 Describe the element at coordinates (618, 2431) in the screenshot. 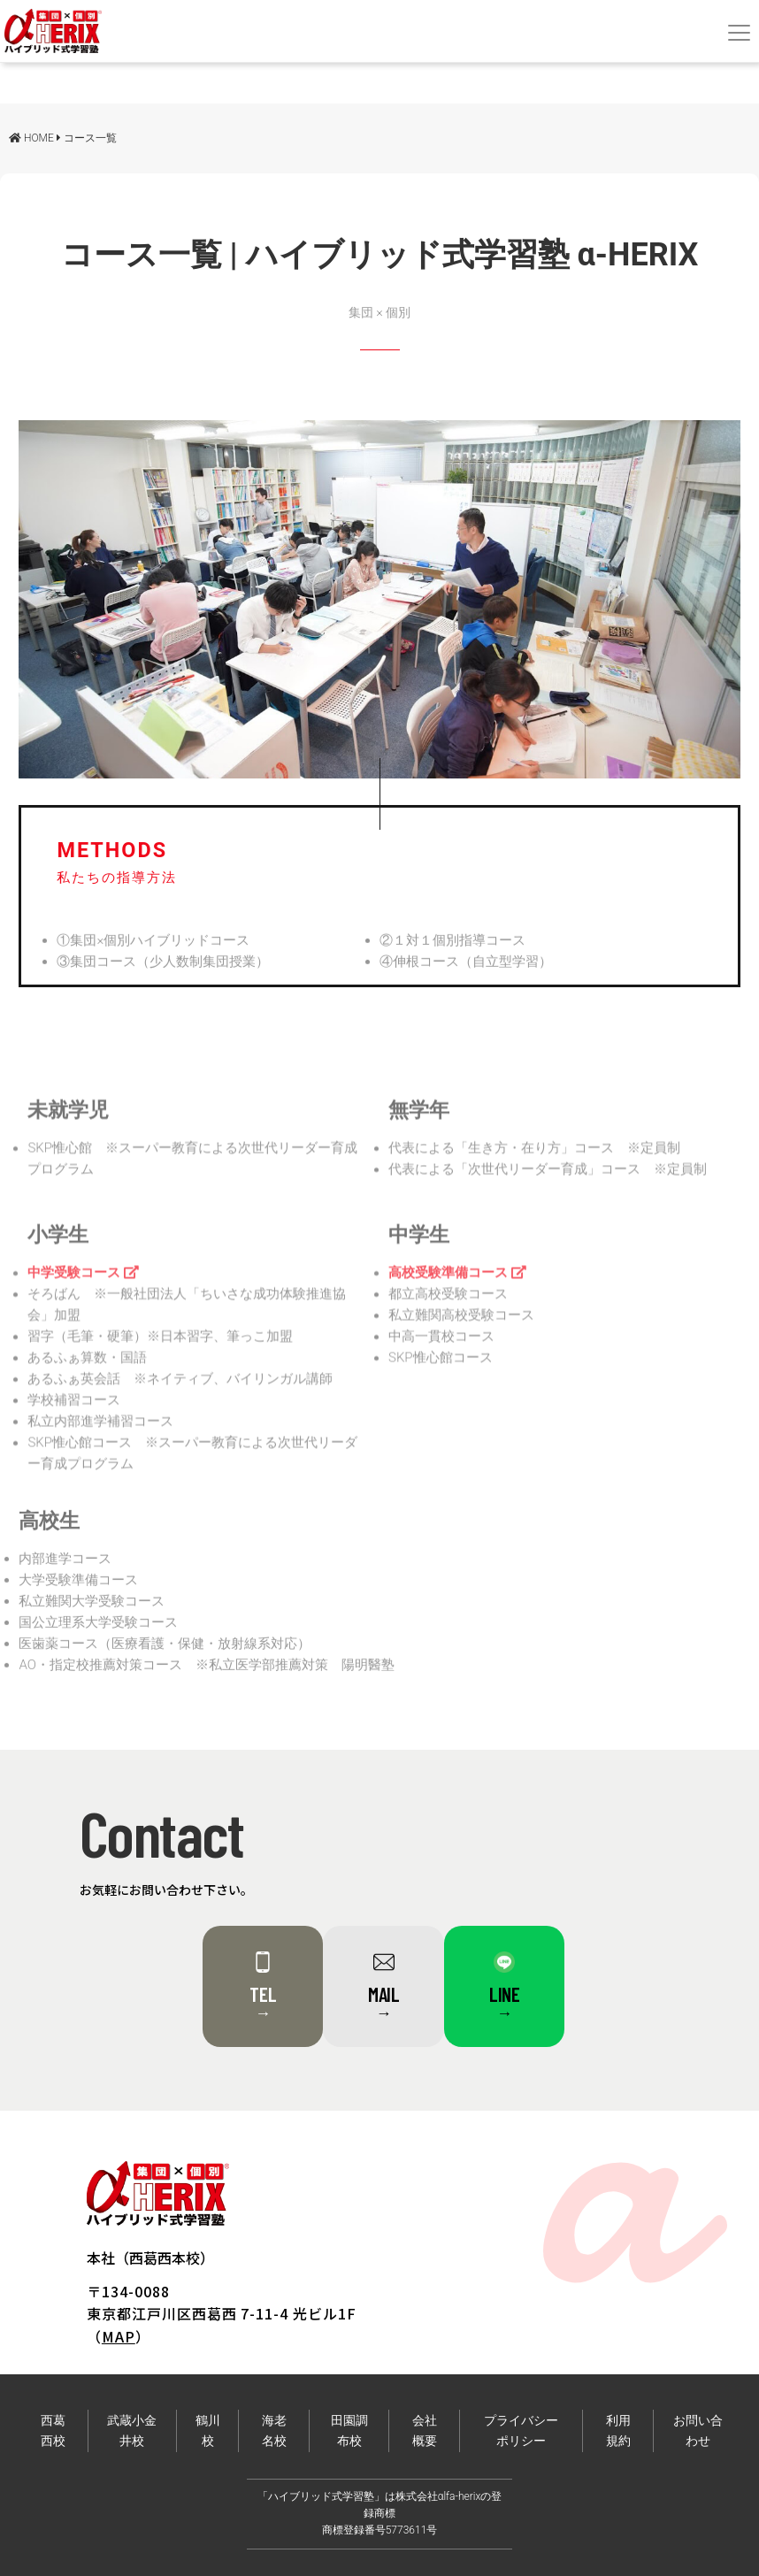

I see `利用規約` at that location.